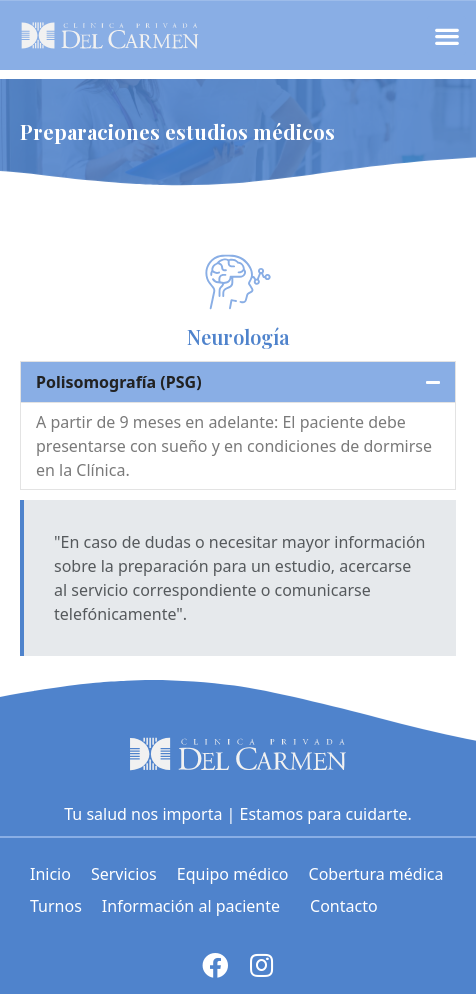  What do you see at coordinates (238, 382) in the screenshot?
I see `[tab]` at bounding box center [238, 382].